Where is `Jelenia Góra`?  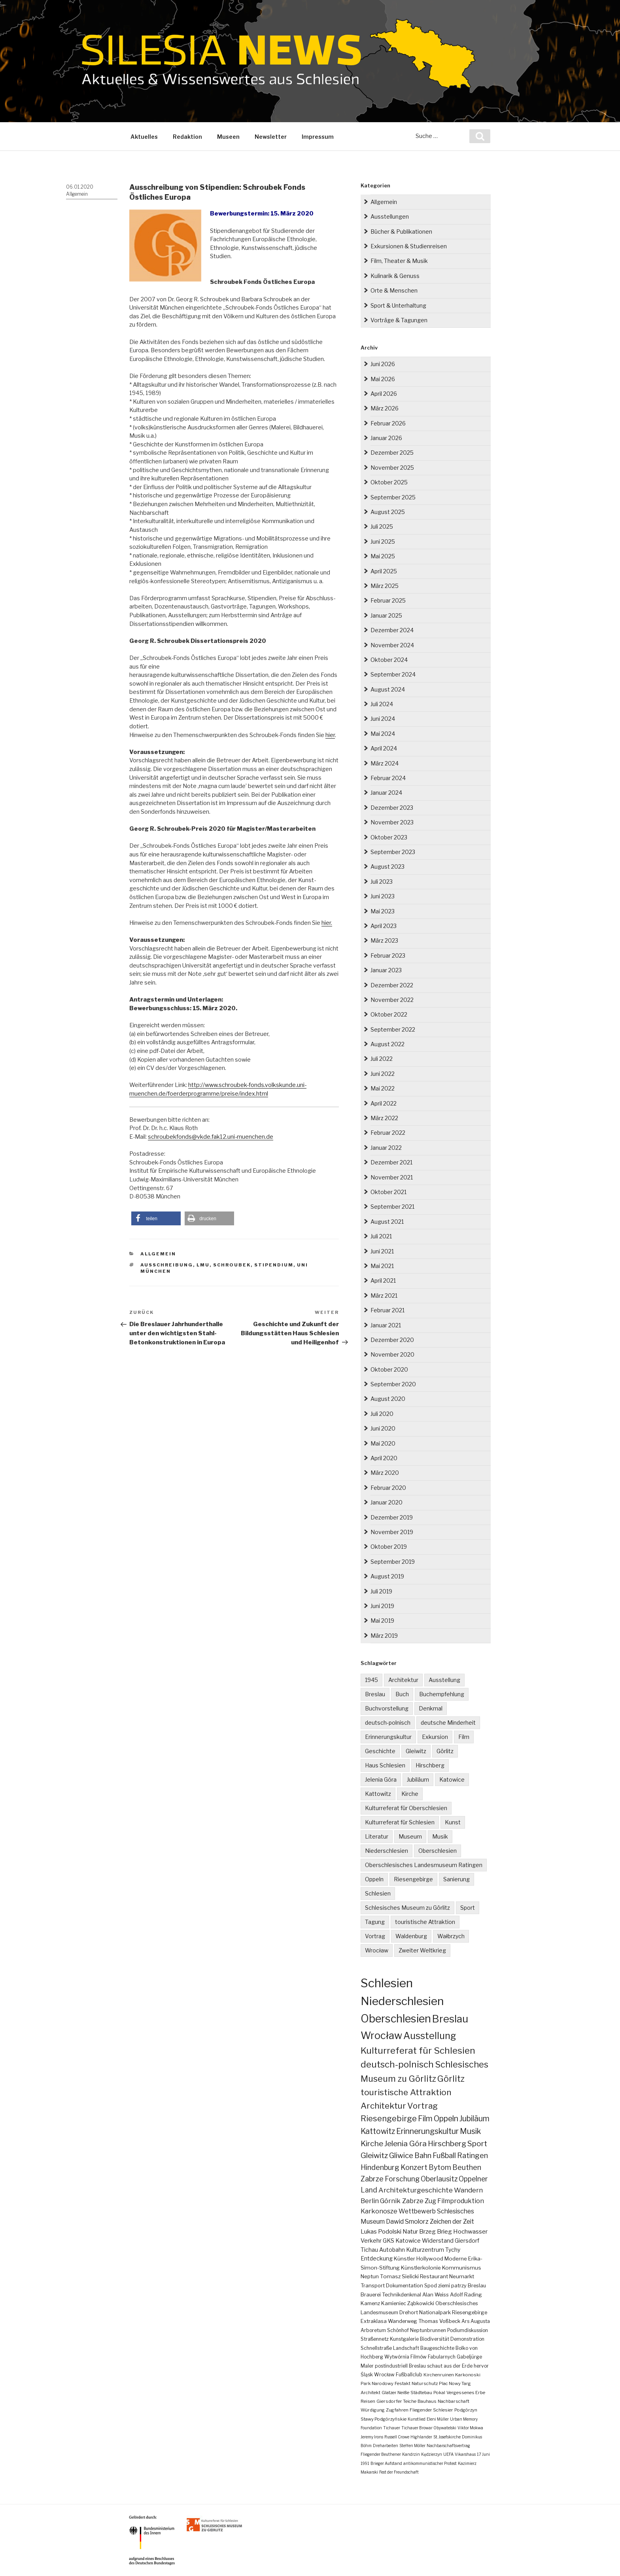
Jelenia Góra is located at coordinates (381, 1779).